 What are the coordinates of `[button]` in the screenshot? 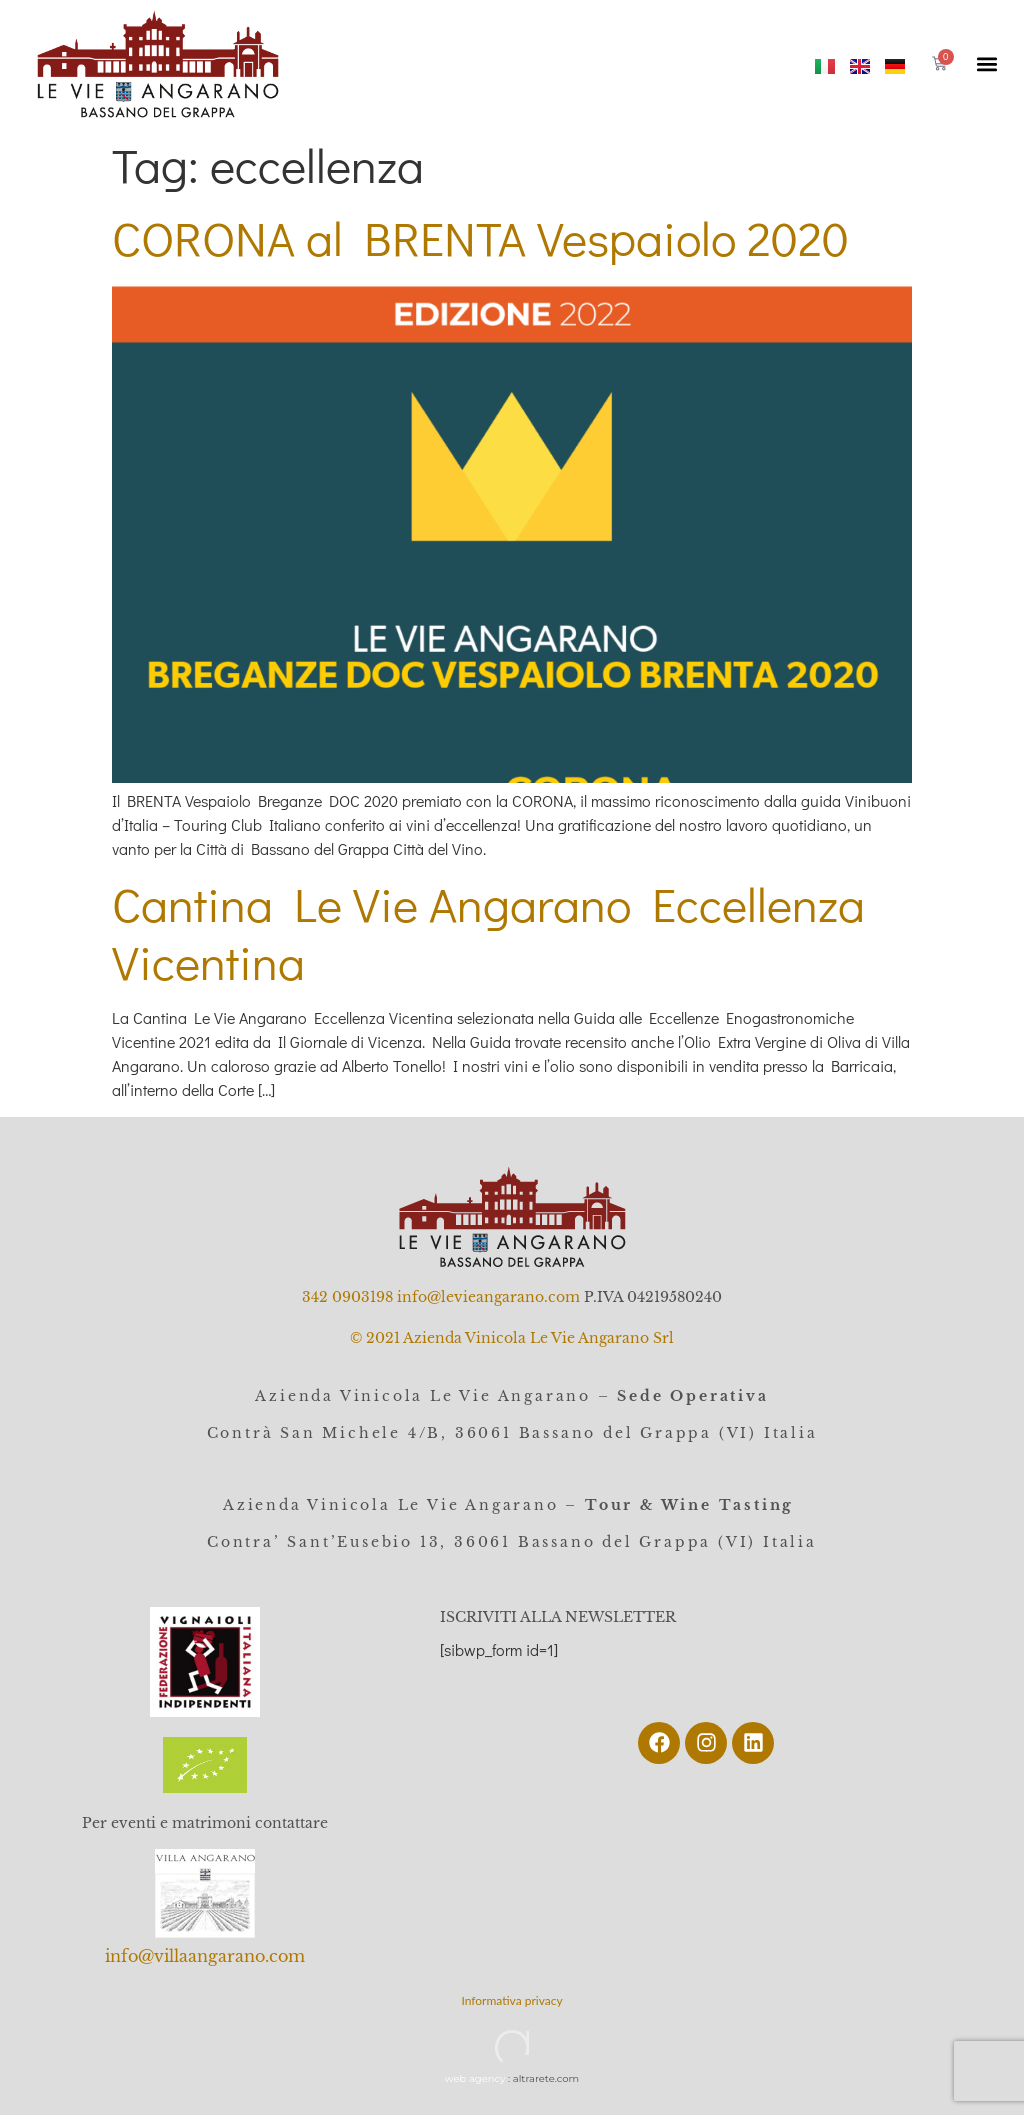 It's located at (987, 63).